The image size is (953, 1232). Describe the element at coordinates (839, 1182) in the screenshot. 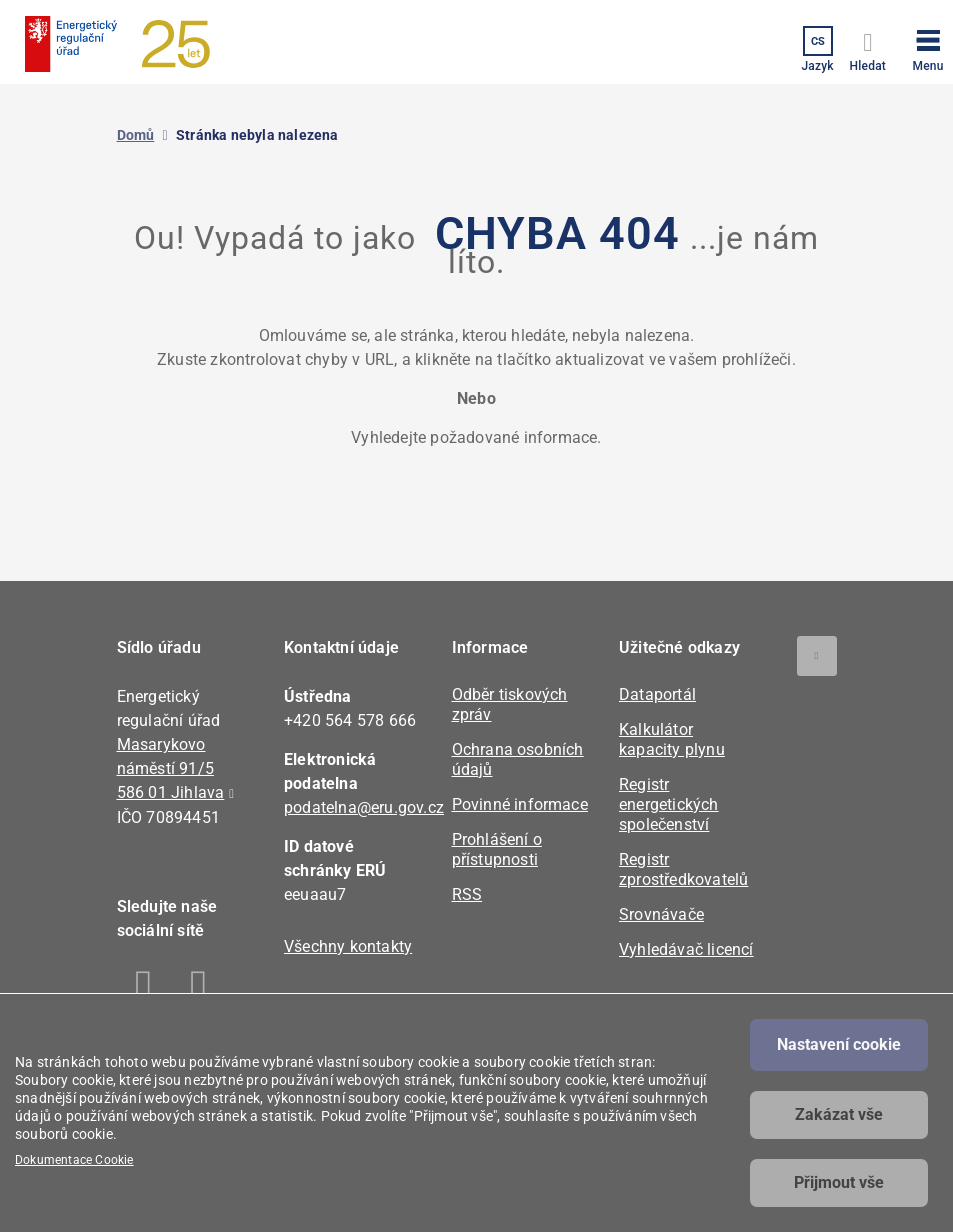

I see `Přijmout vše` at that location.